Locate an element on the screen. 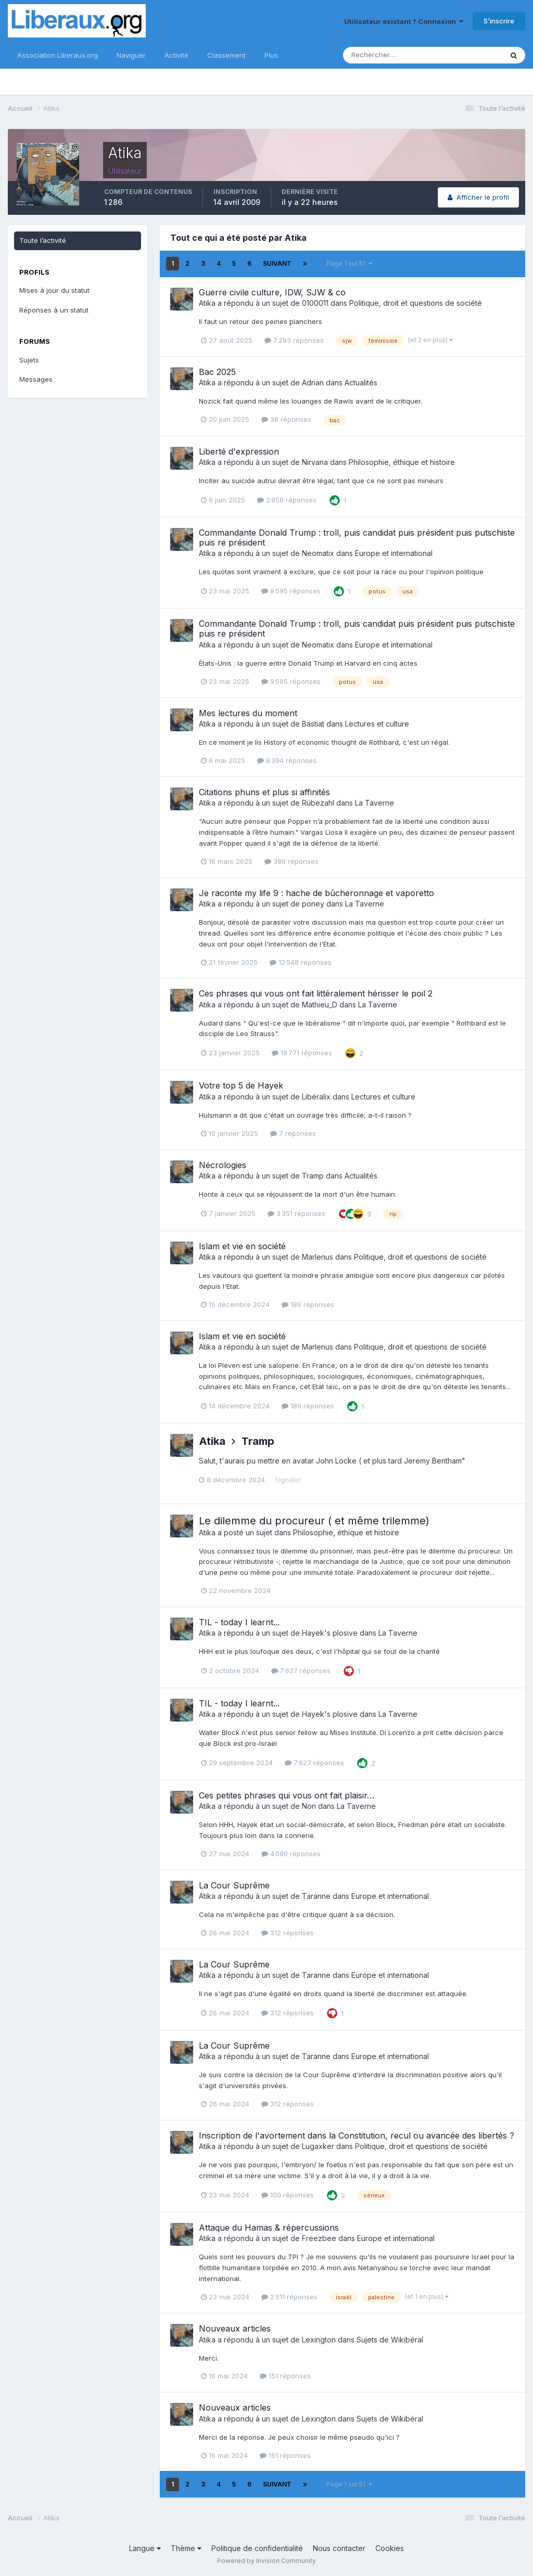 The height and width of the screenshot is (2576, 533). Libéralix is located at coordinates (316, 1096).